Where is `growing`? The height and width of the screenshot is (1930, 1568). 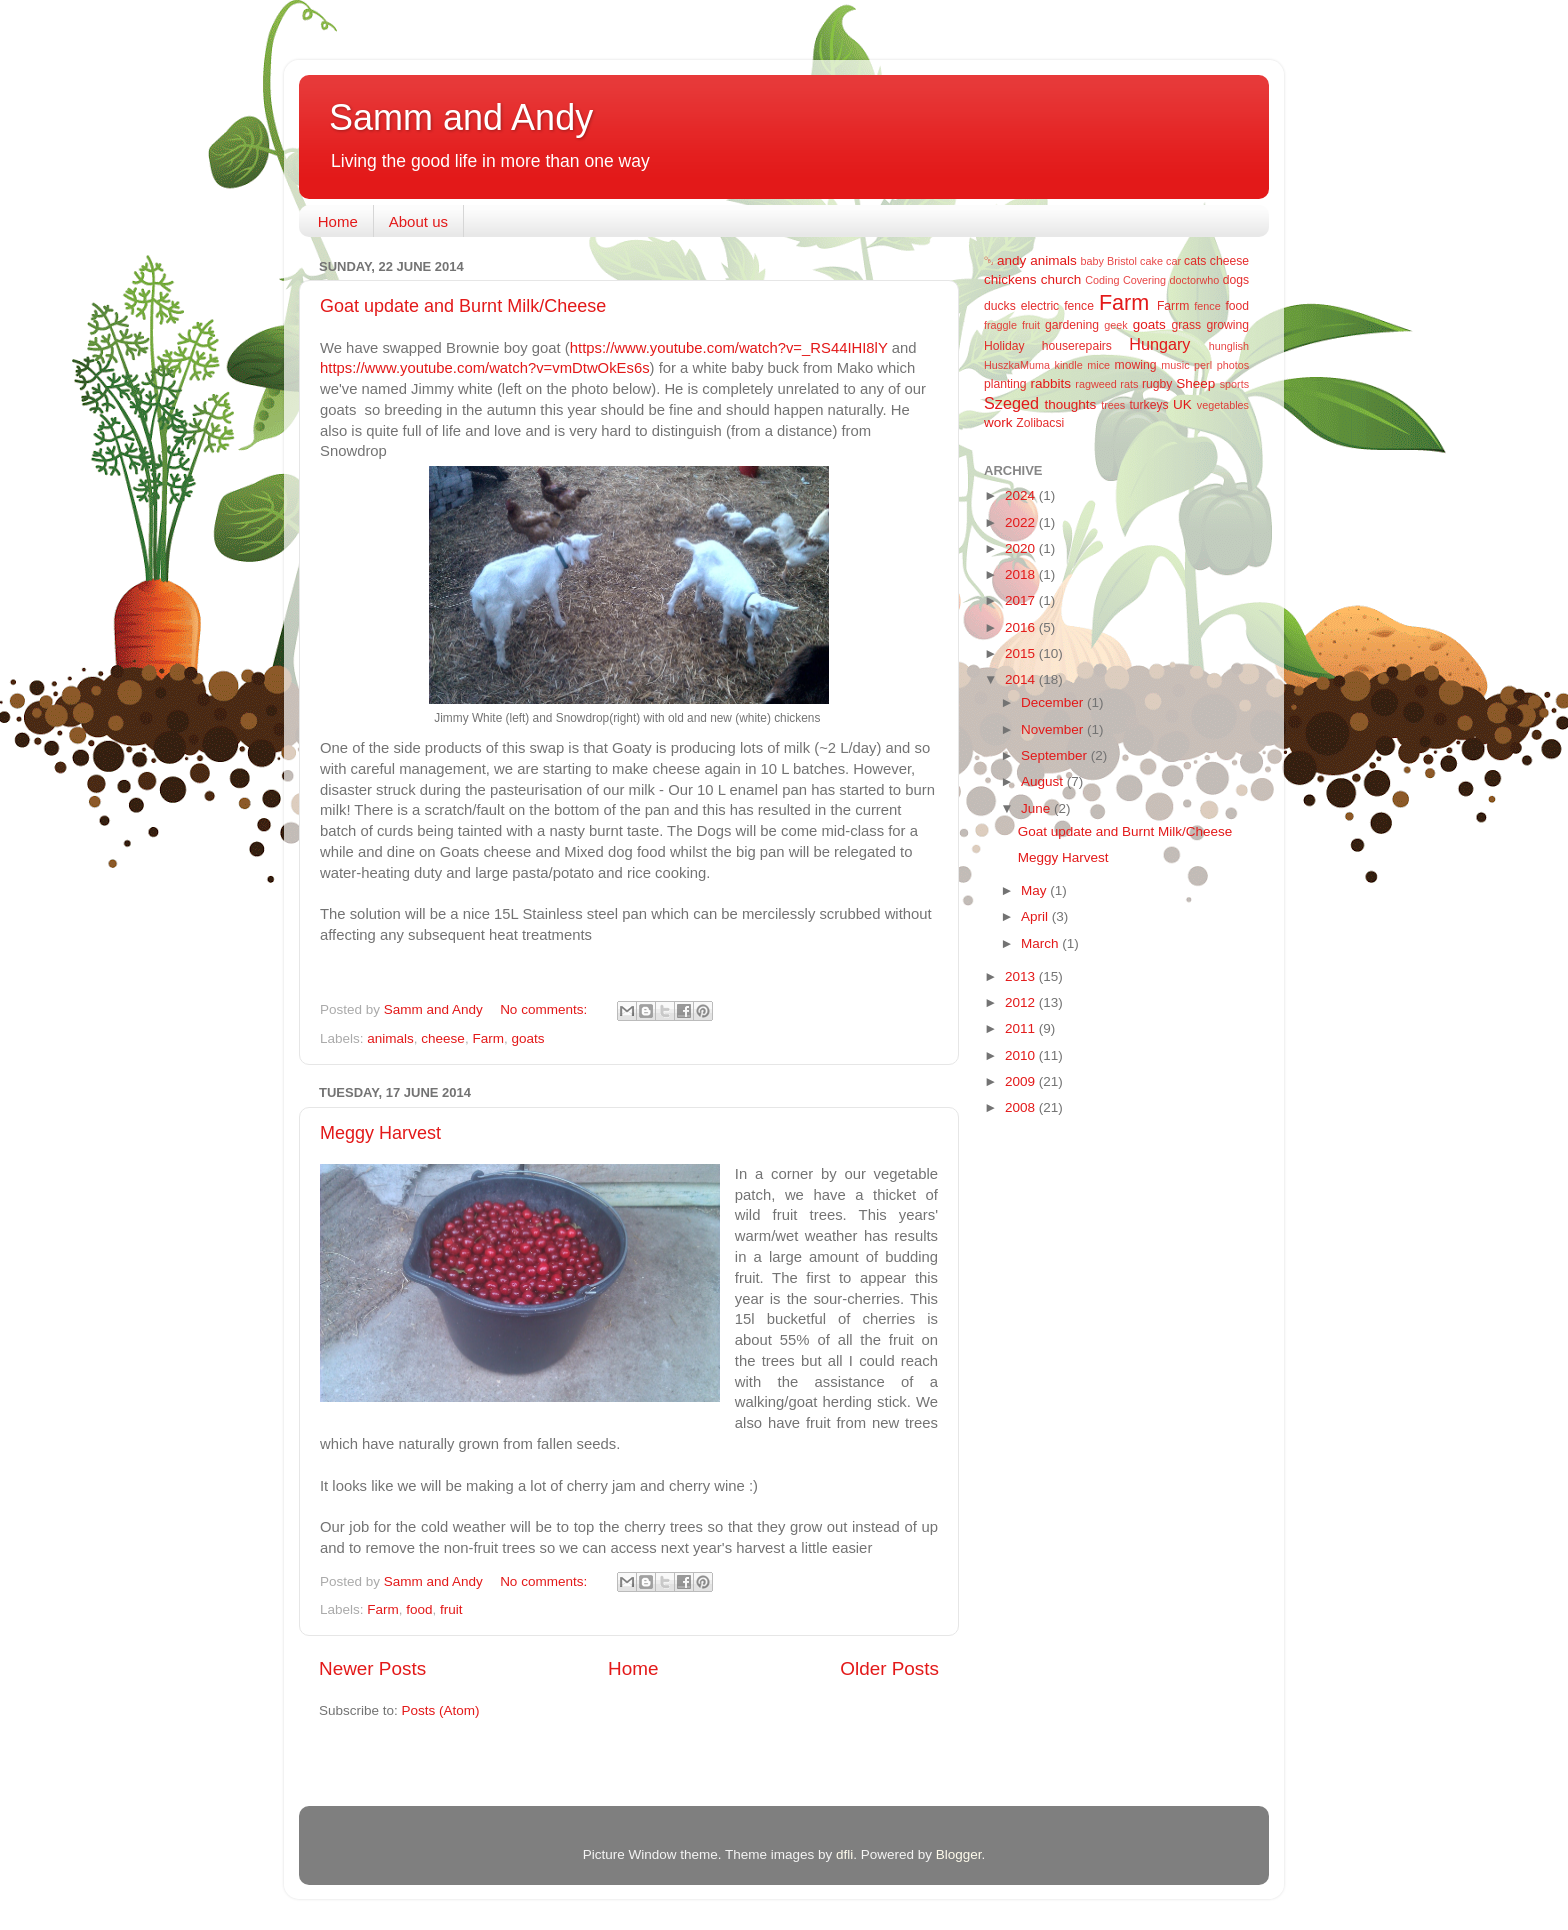 growing is located at coordinates (1228, 325).